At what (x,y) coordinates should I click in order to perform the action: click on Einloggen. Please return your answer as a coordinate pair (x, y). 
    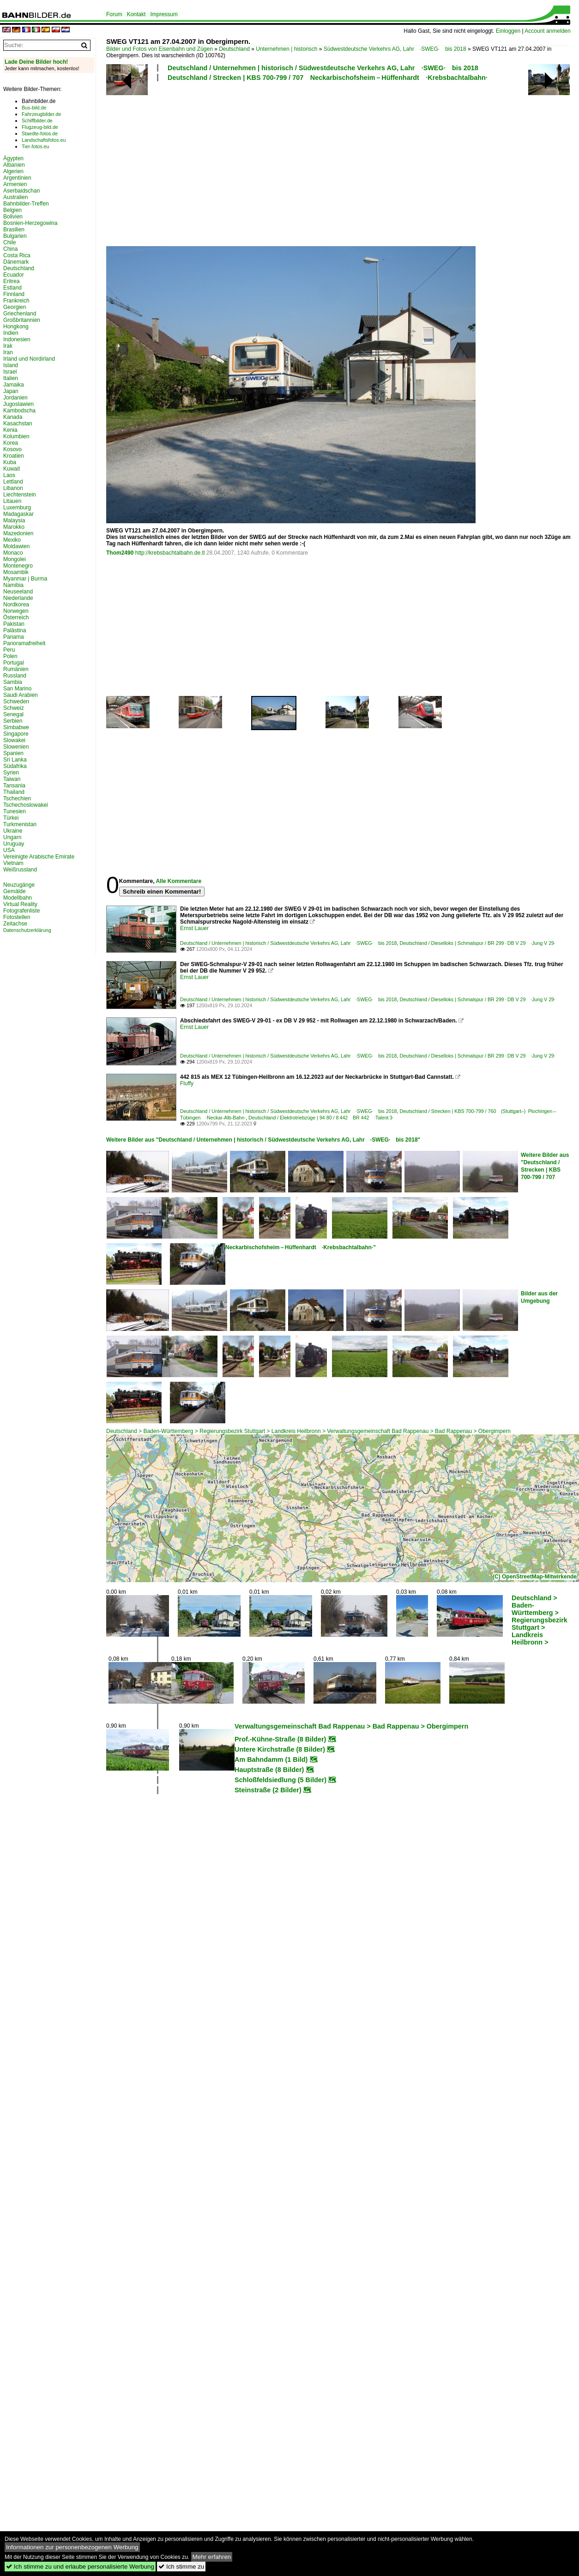
    Looking at the image, I should click on (508, 31).